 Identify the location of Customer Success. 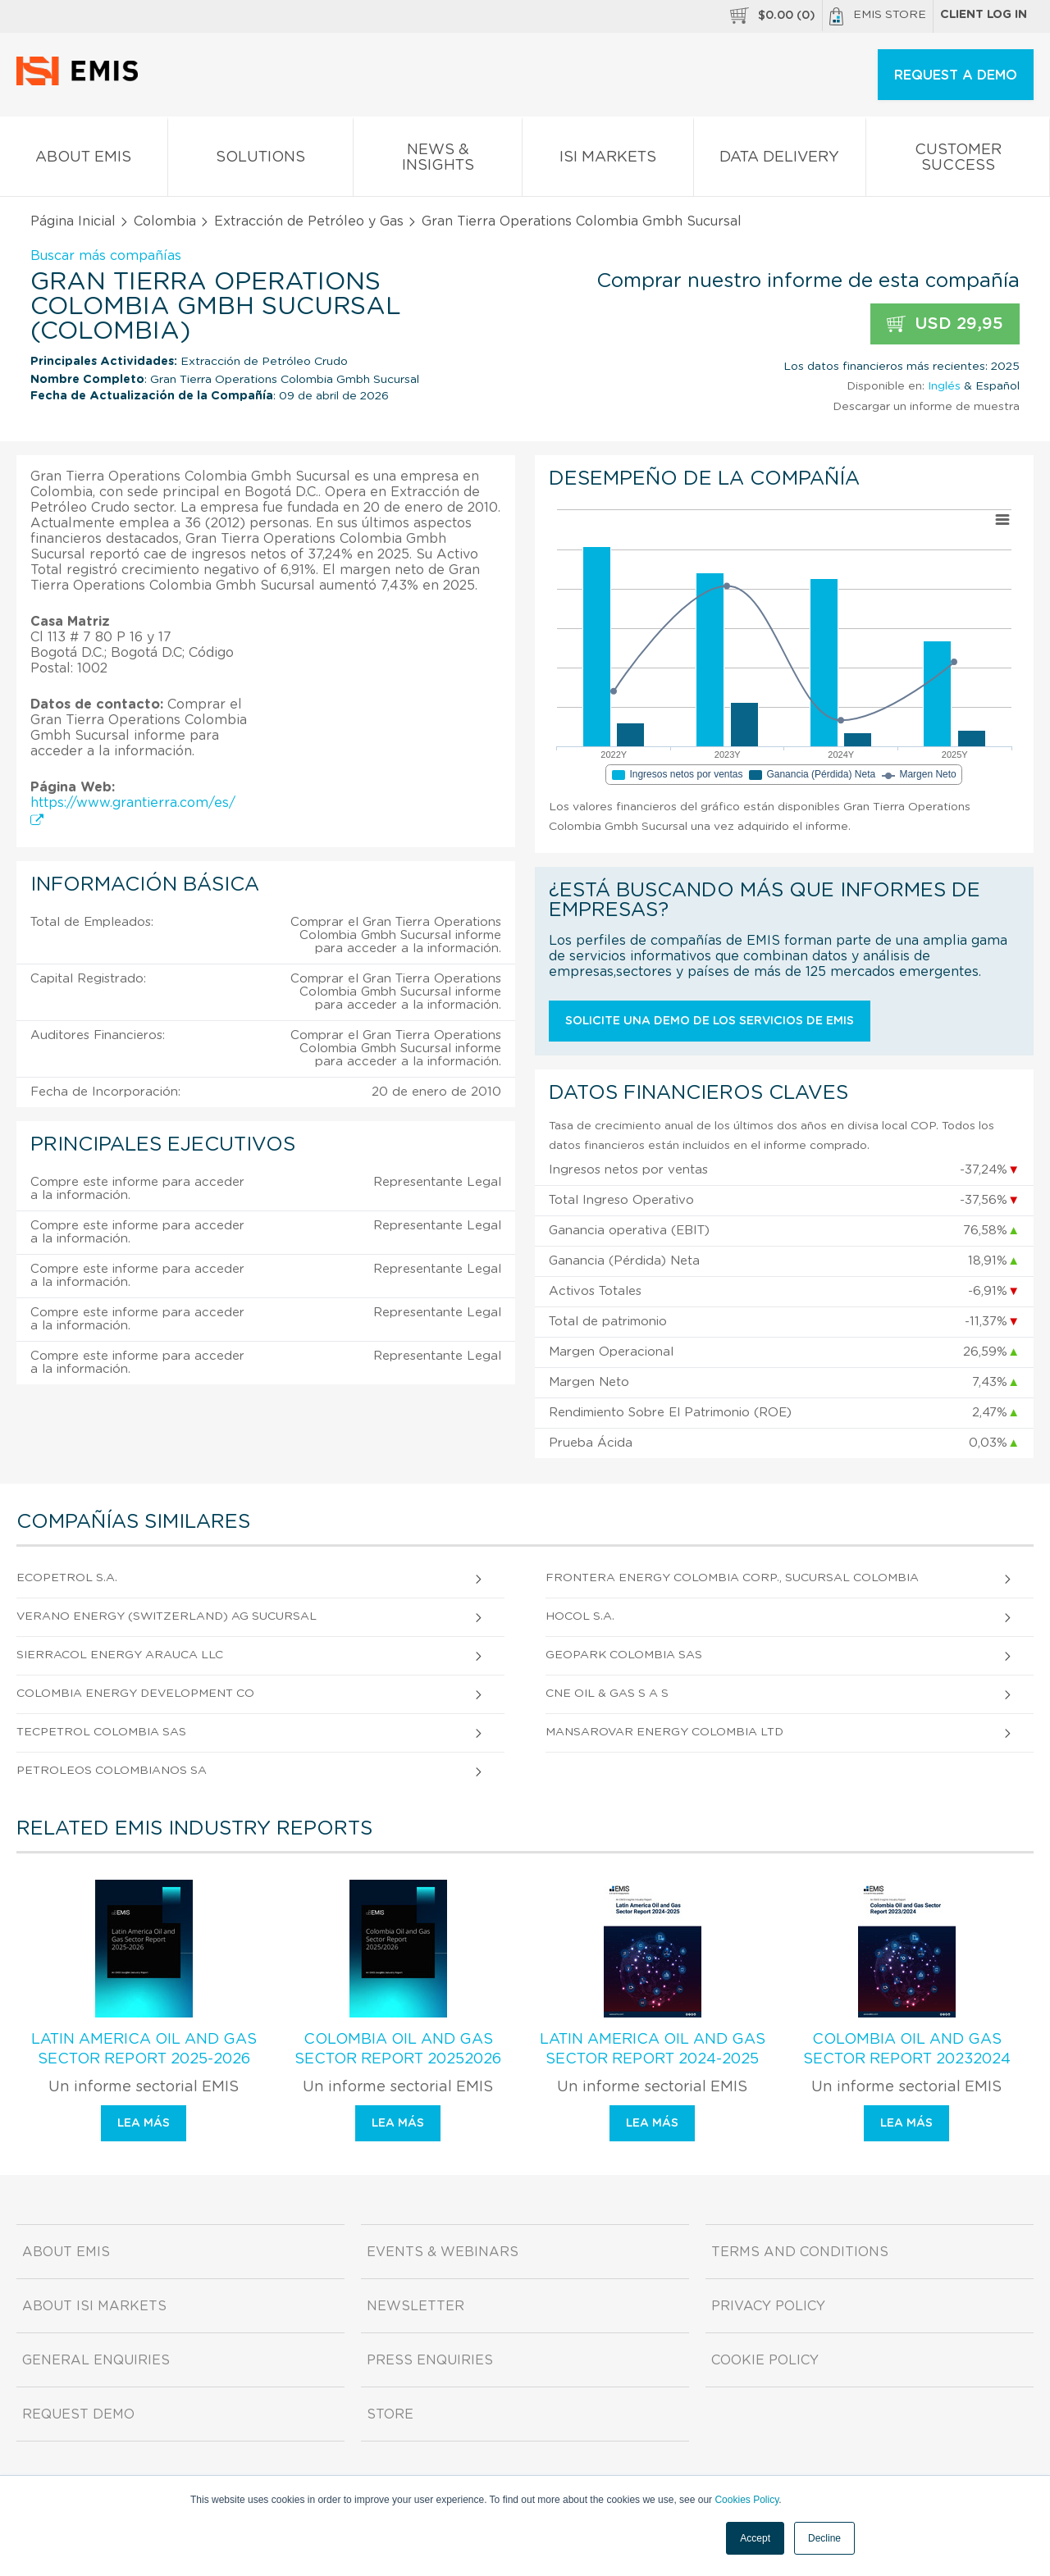
(958, 161).